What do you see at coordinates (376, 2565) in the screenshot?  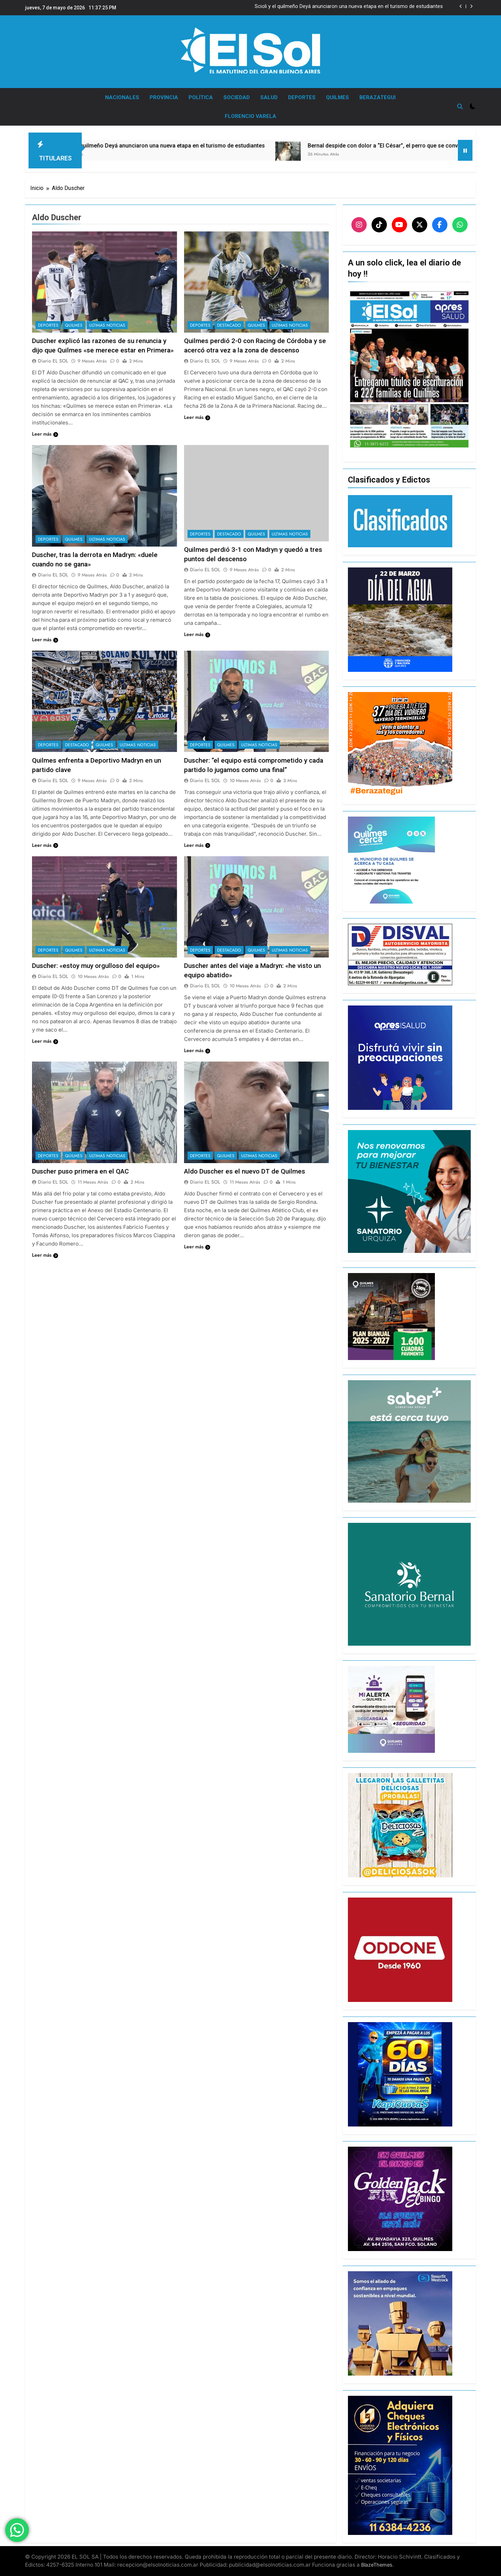 I see `BlazeThemes` at bounding box center [376, 2565].